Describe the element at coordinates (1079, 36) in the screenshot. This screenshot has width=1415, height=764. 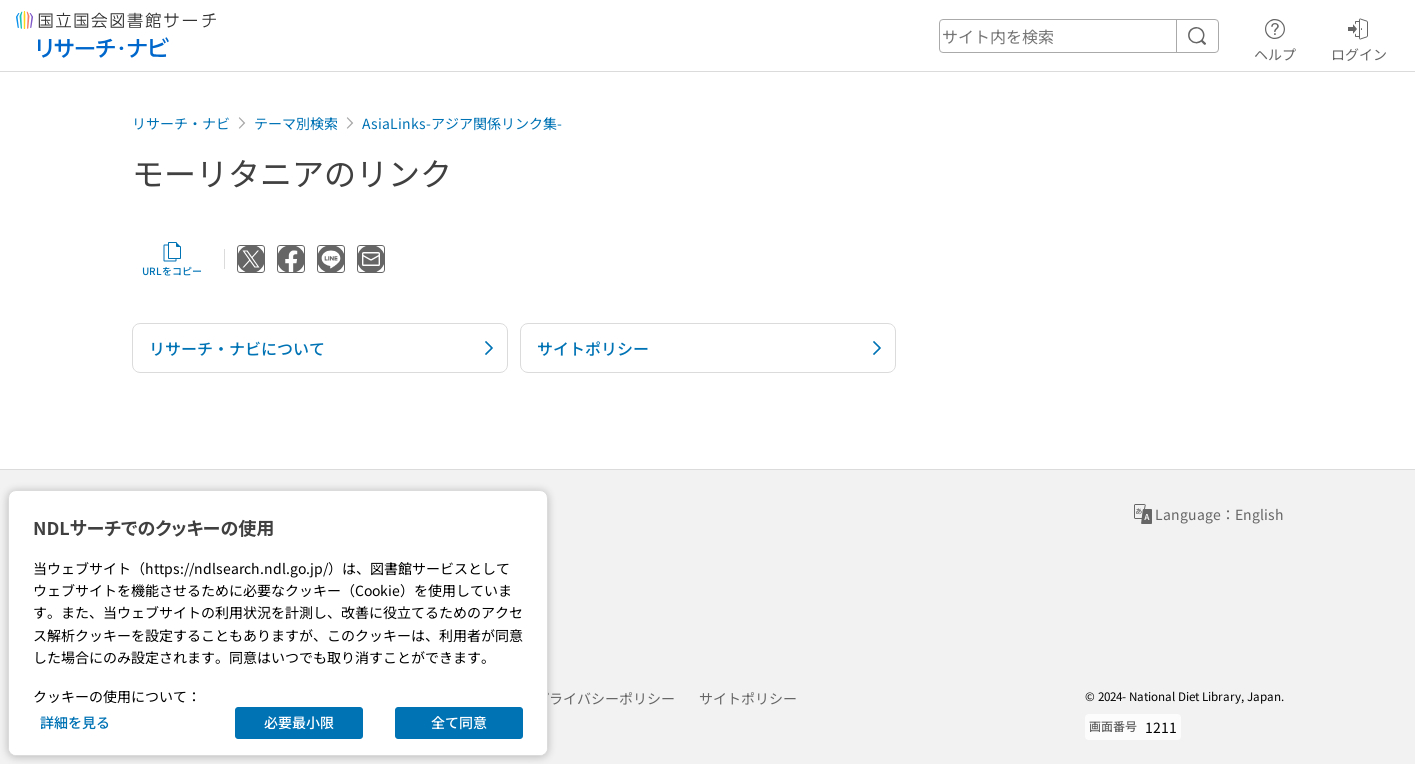
I see `[header-search]` at that location.